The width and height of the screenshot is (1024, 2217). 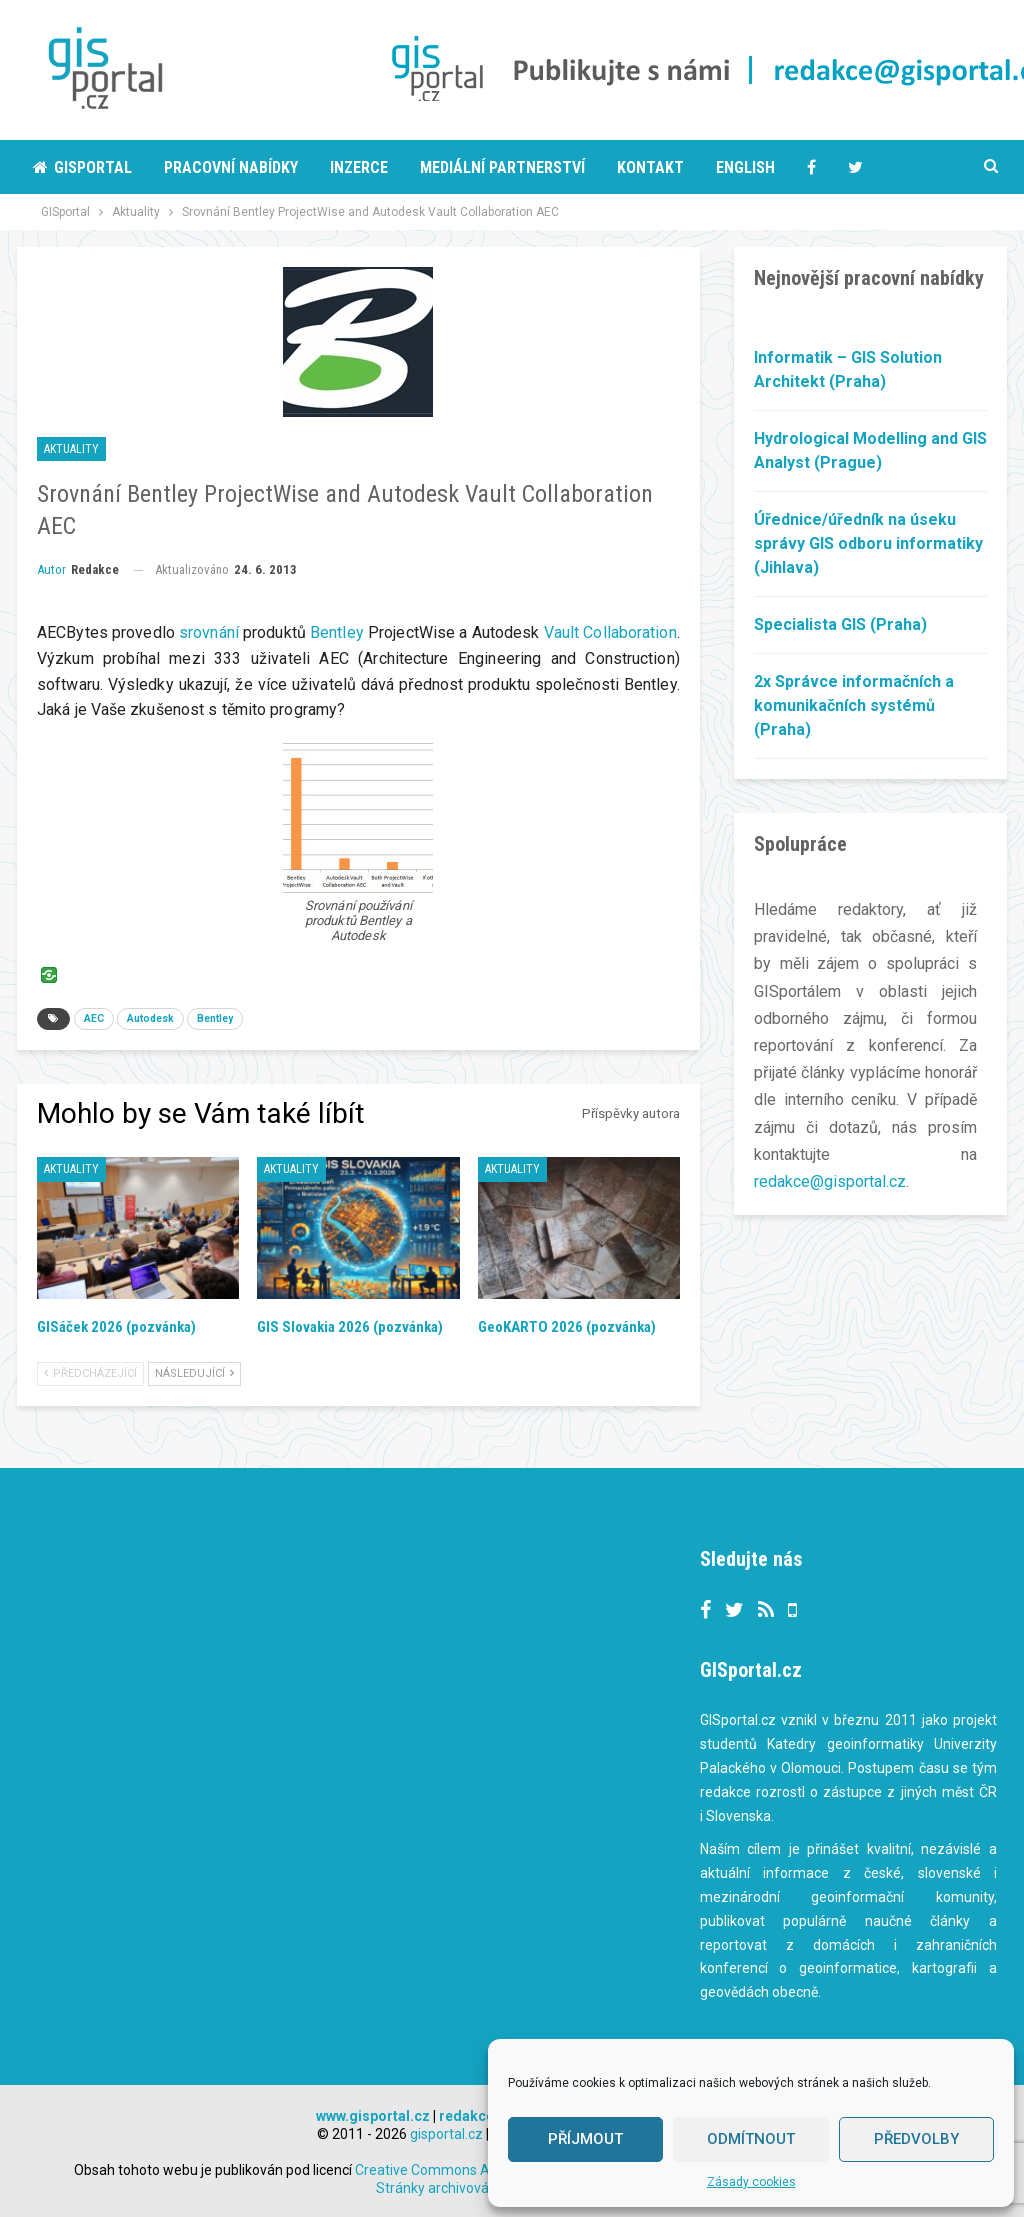 What do you see at coordinates (82, 167) in the screenshot?
I see `Gisportal` at bounding box center [82, 167].